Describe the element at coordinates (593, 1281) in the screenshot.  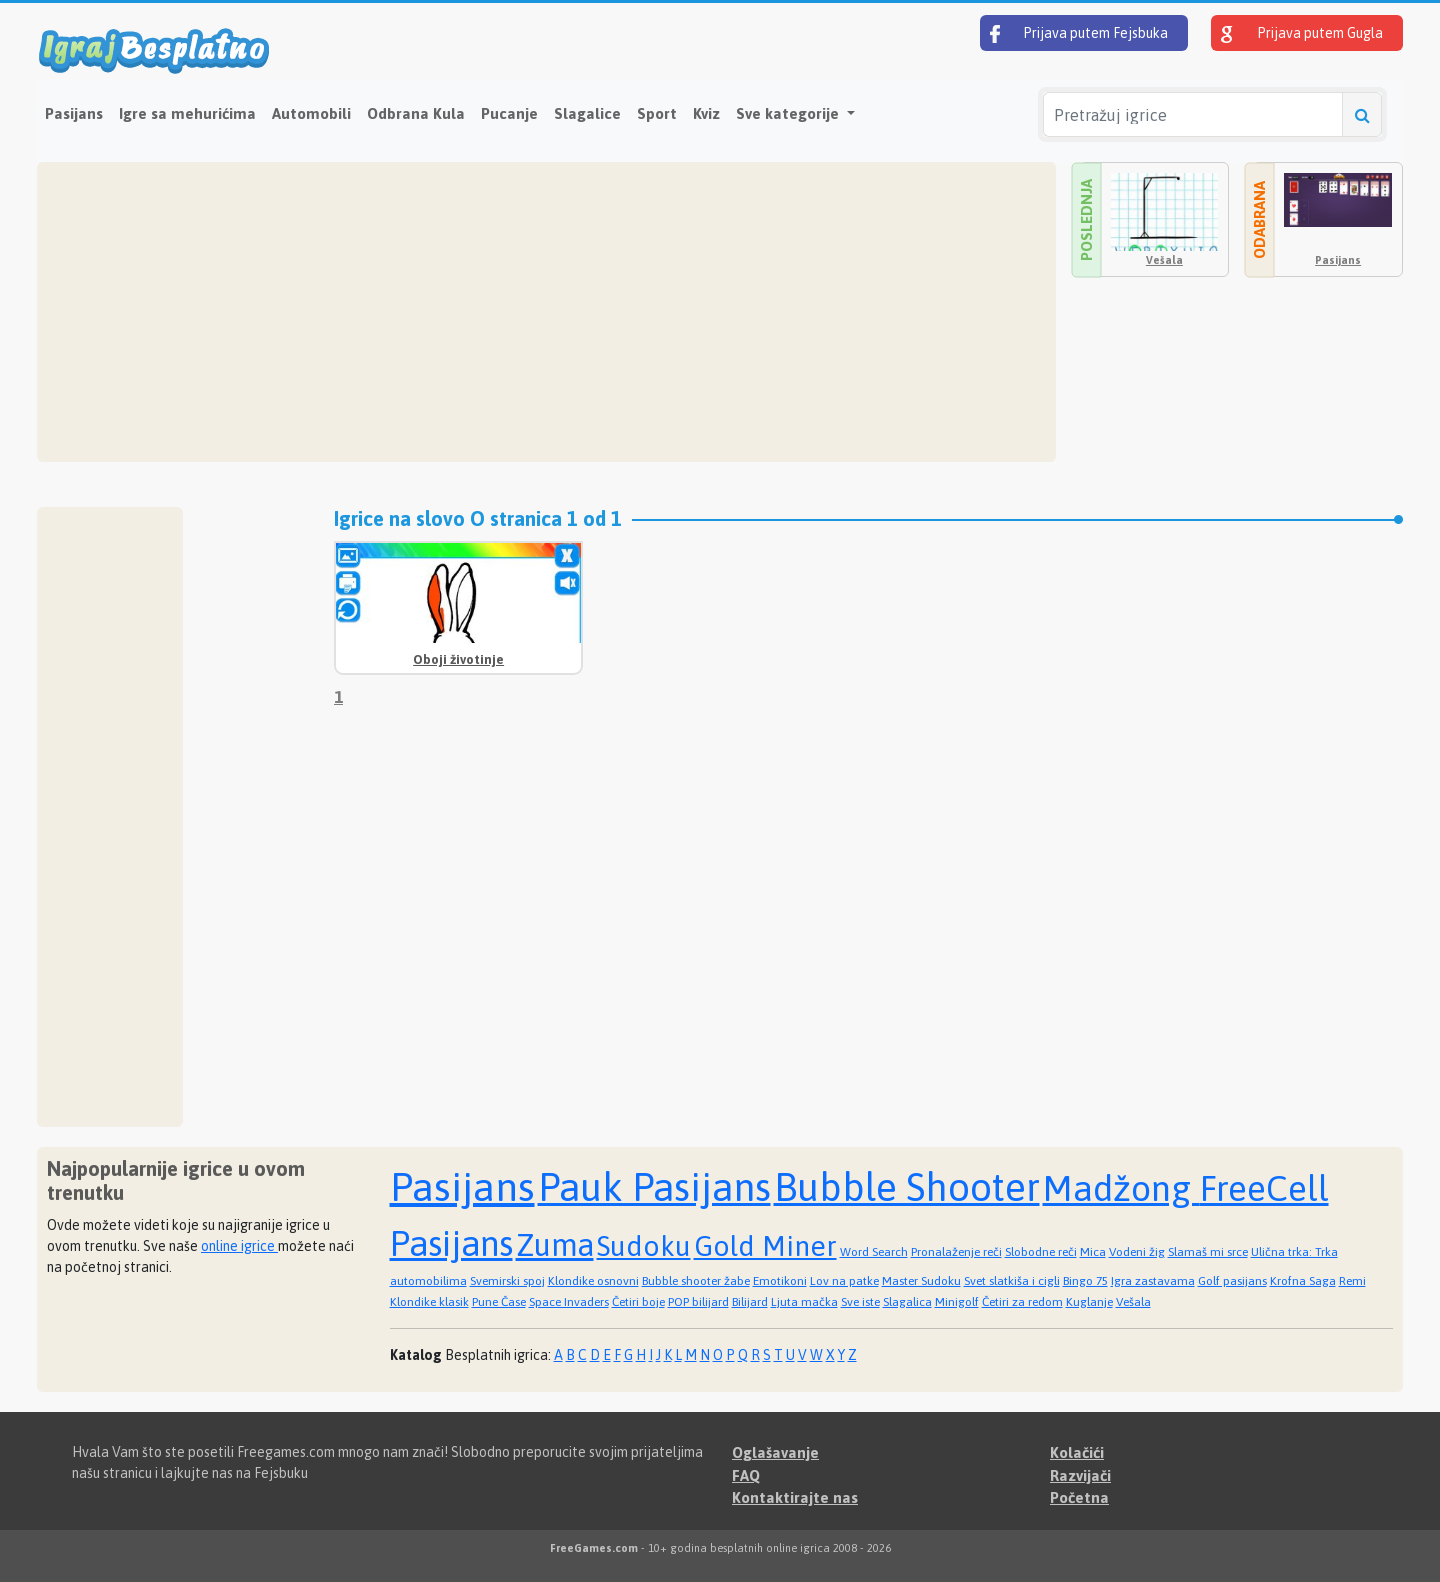
I see `Klondike osnovni` at that location.